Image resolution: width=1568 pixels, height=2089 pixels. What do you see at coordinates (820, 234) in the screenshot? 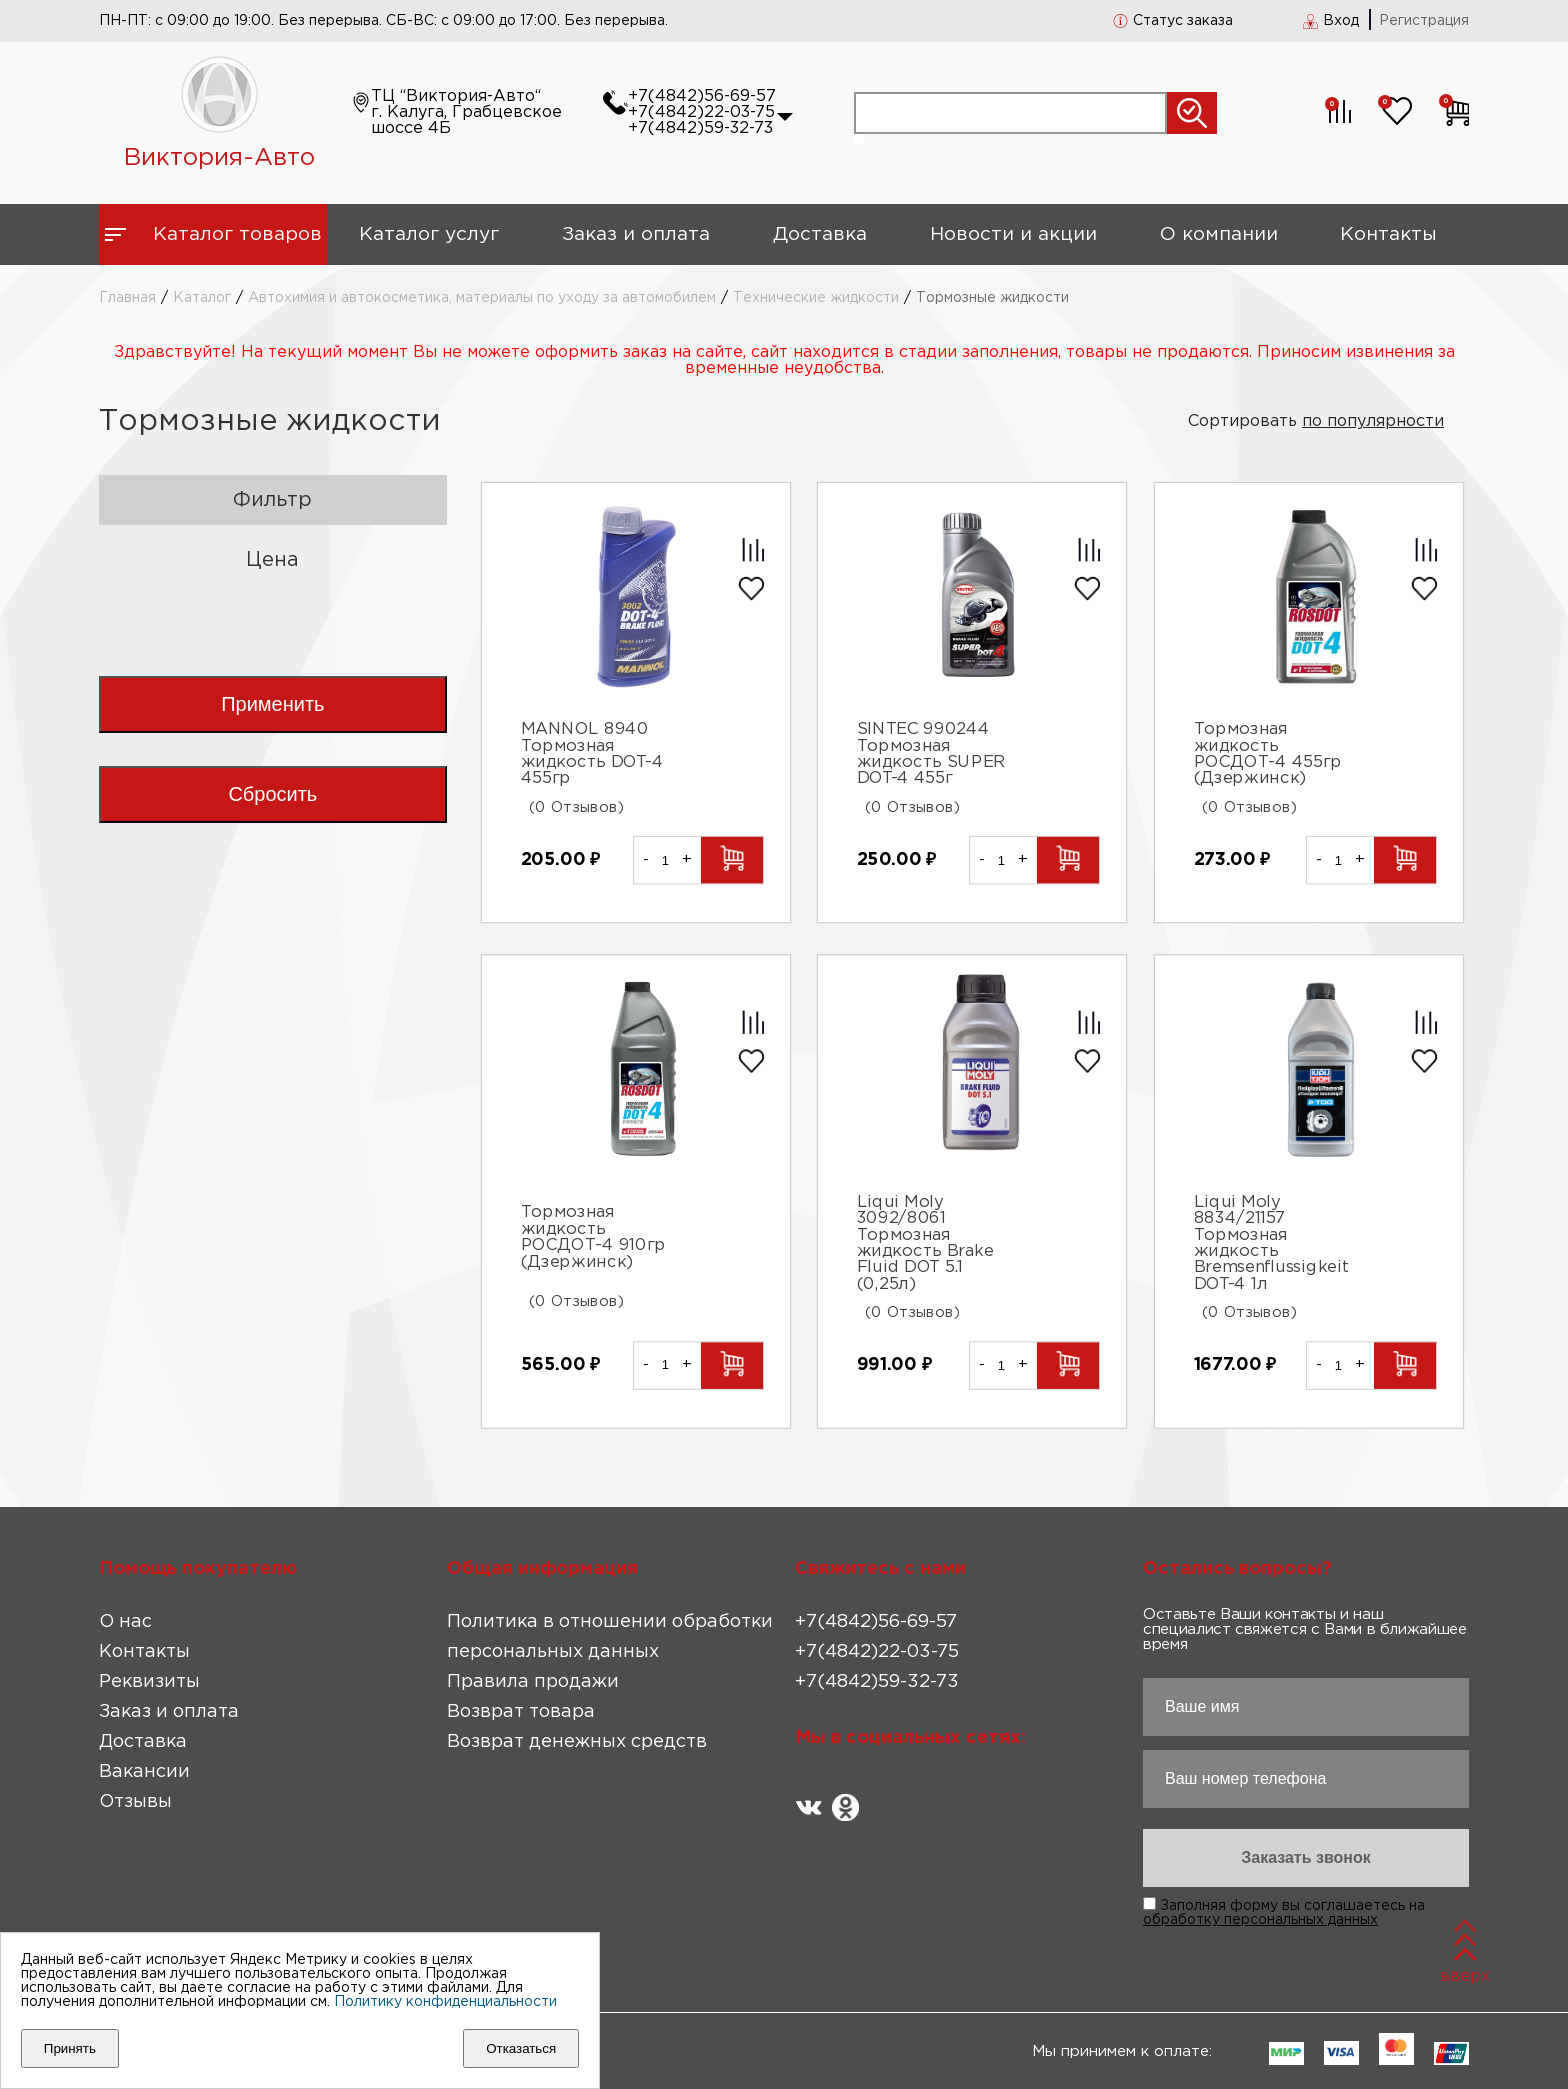
I see `Доставка` at bounding box center [820, 234].